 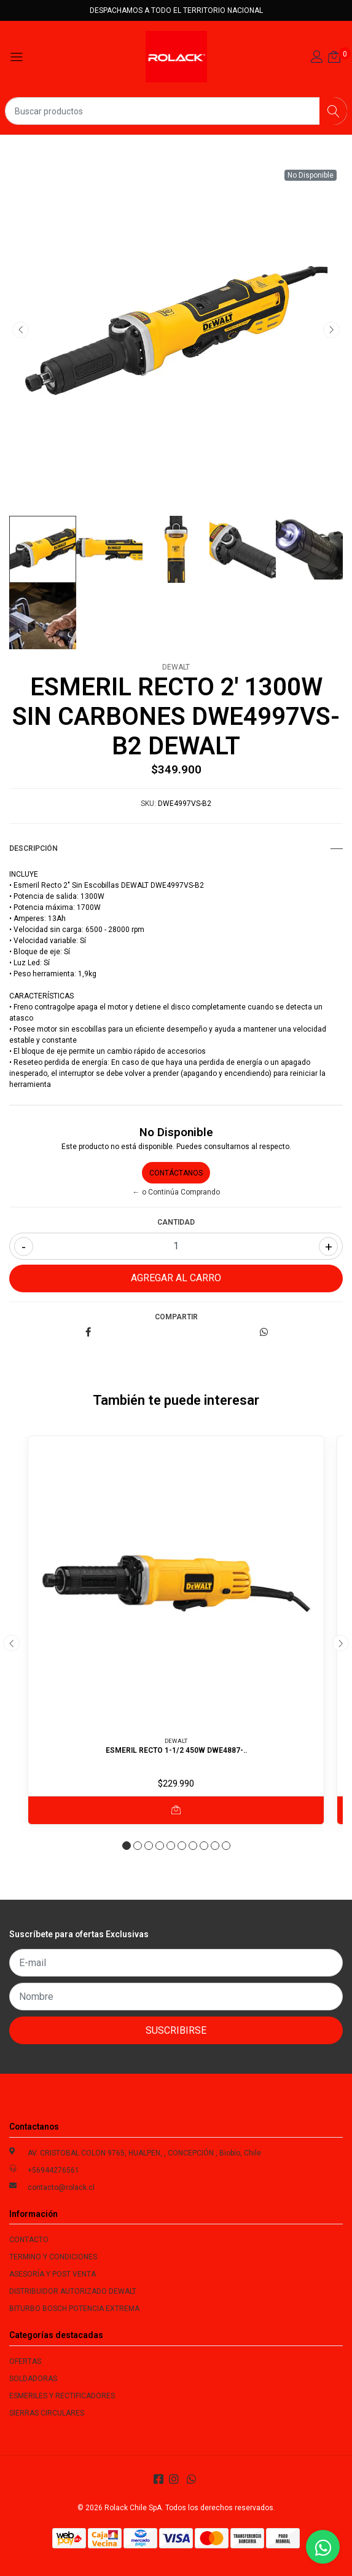 I want to click on Descripción, so click(x=176, y=848).